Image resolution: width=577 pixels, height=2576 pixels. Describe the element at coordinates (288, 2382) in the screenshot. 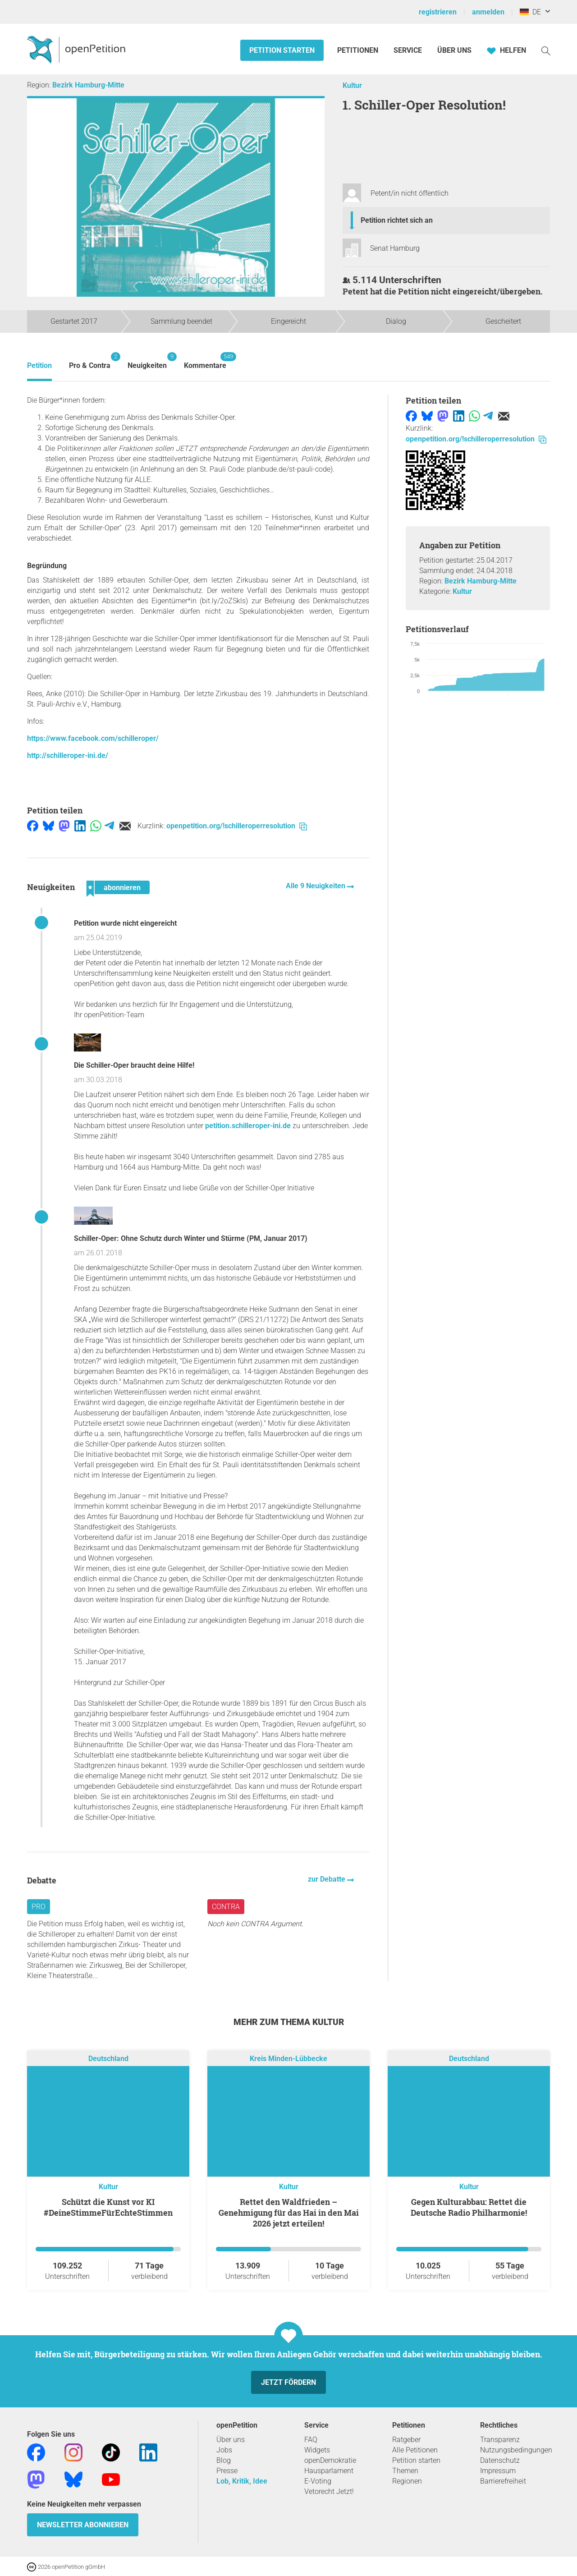

I see `Jetzt fördern` at that location.